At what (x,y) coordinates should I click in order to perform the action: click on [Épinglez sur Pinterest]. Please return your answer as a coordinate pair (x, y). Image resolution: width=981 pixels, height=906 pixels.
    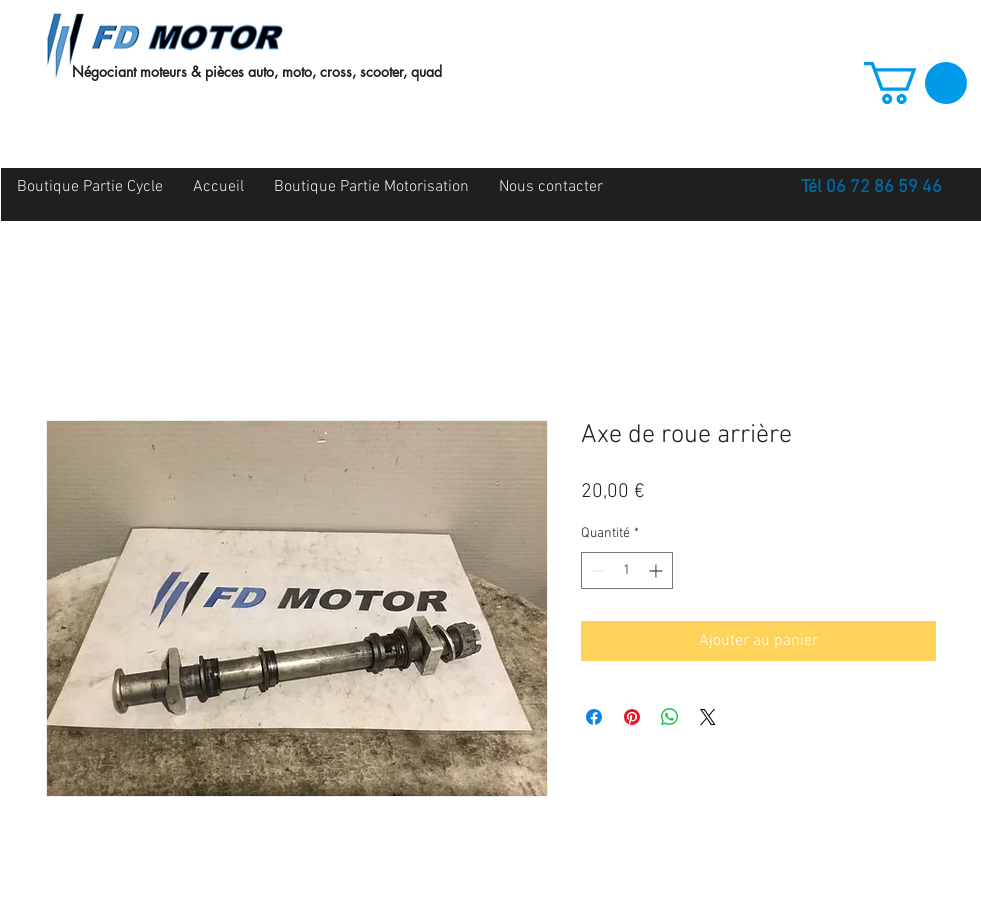
    Looking at the image, I should click on (632, 717).